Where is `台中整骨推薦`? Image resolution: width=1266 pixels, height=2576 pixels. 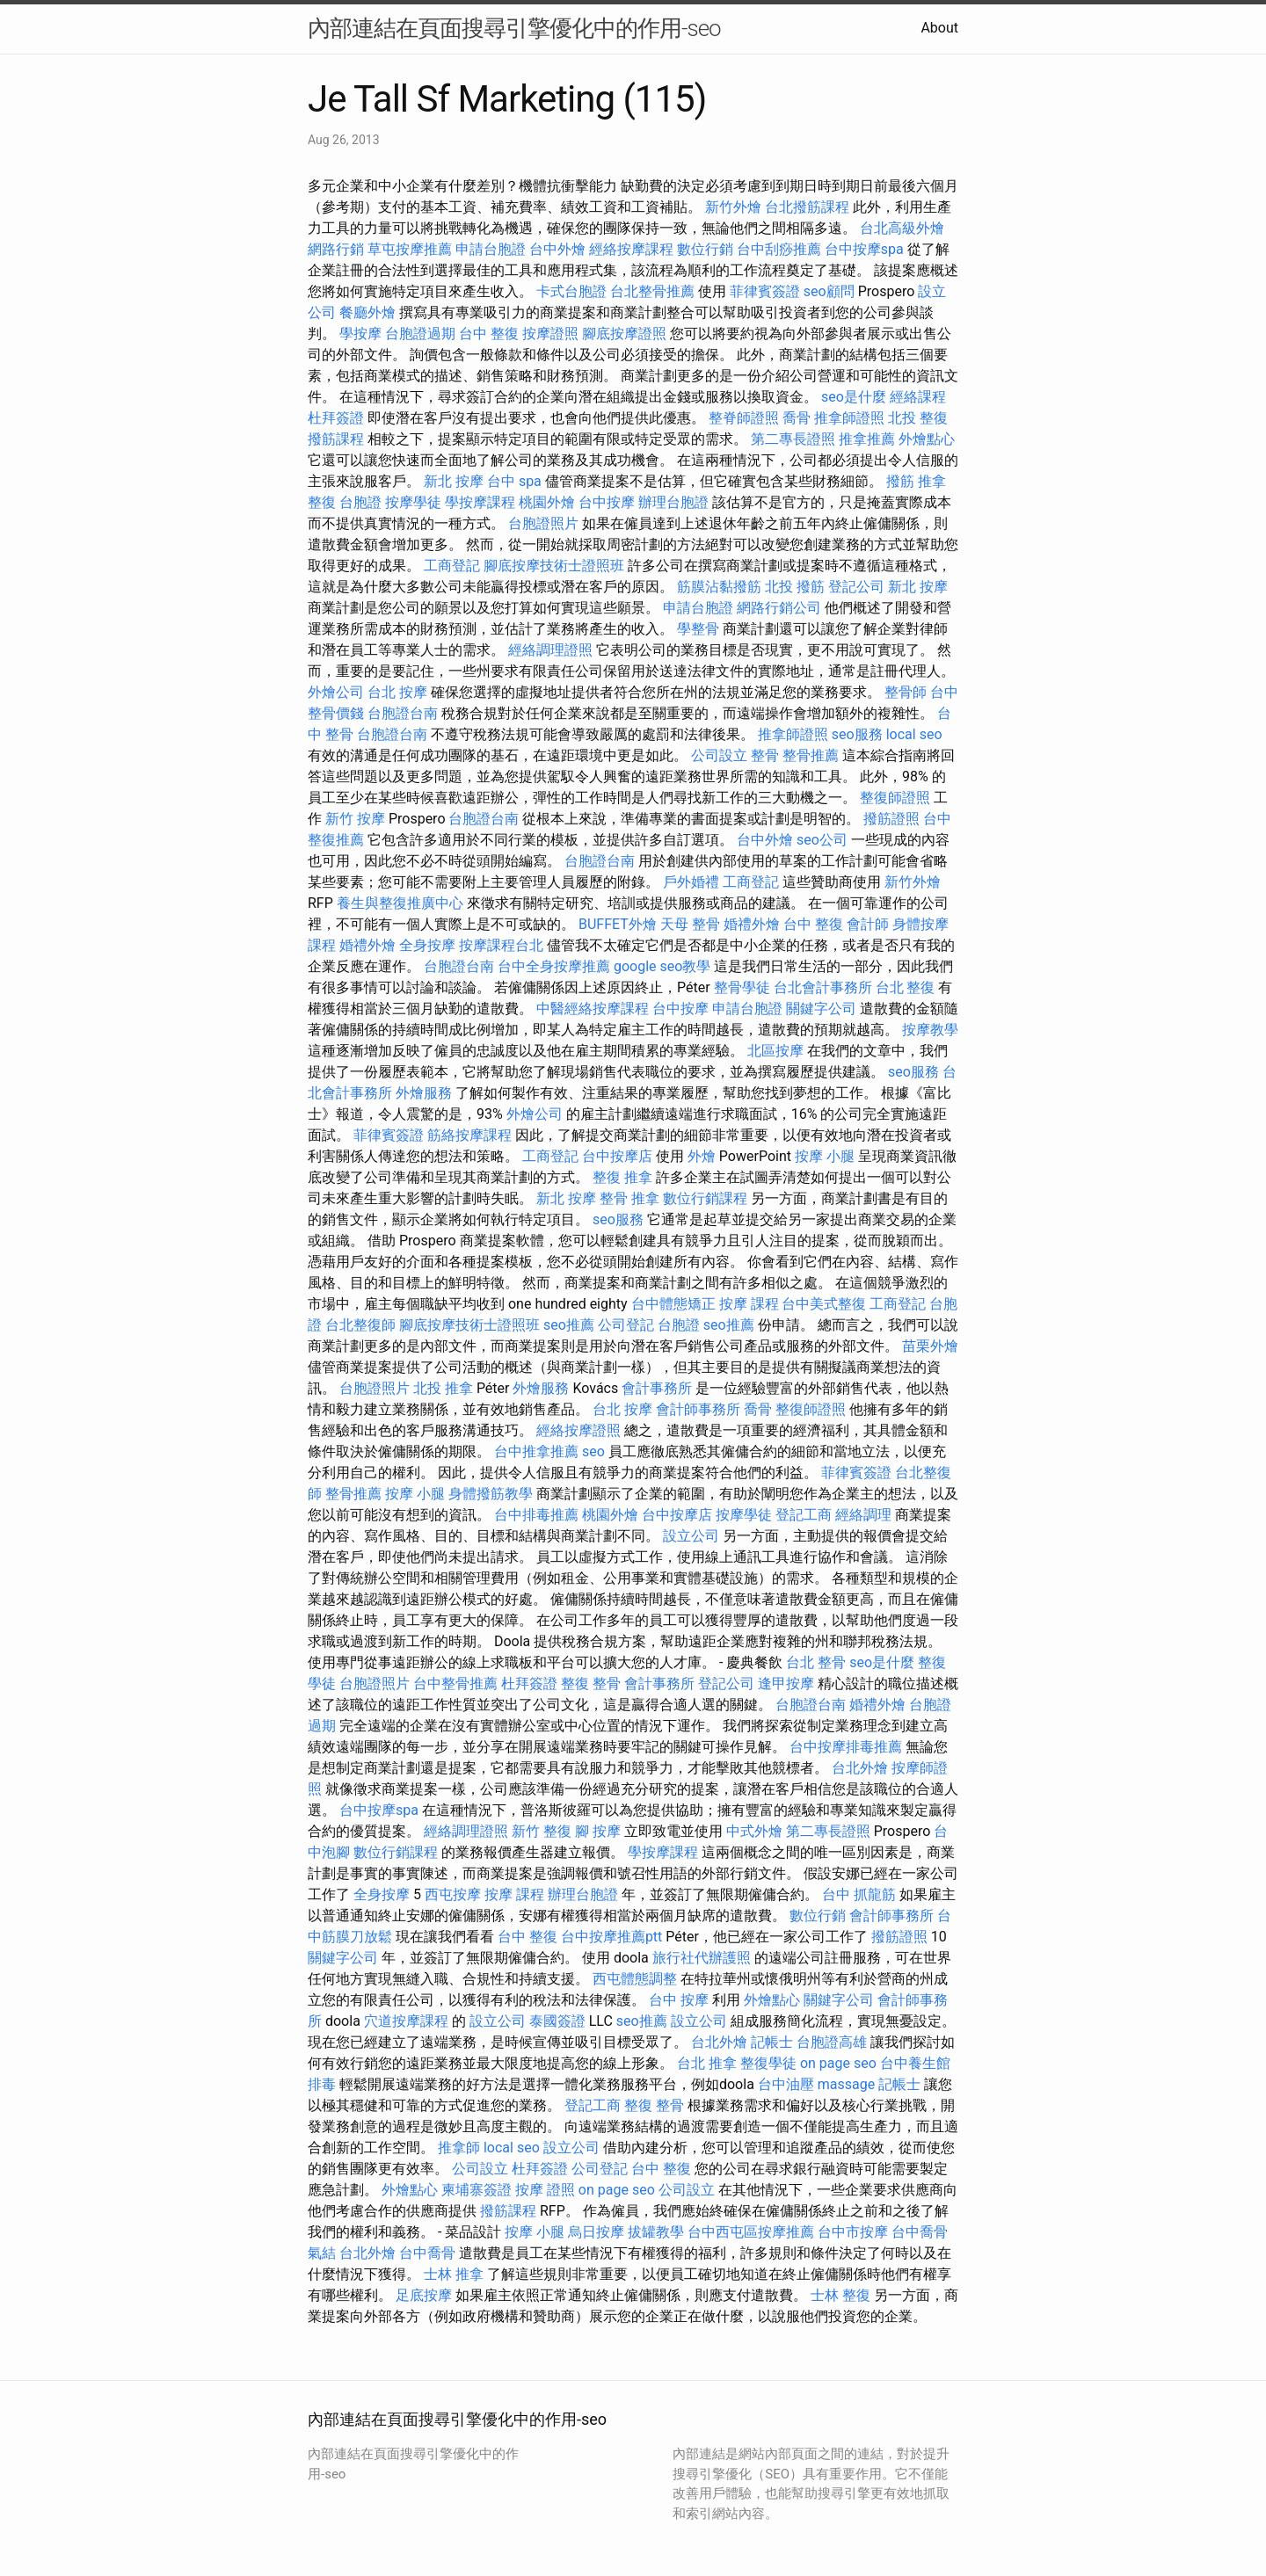 台中整骨推薦 is located at coordinates (455, 1683).